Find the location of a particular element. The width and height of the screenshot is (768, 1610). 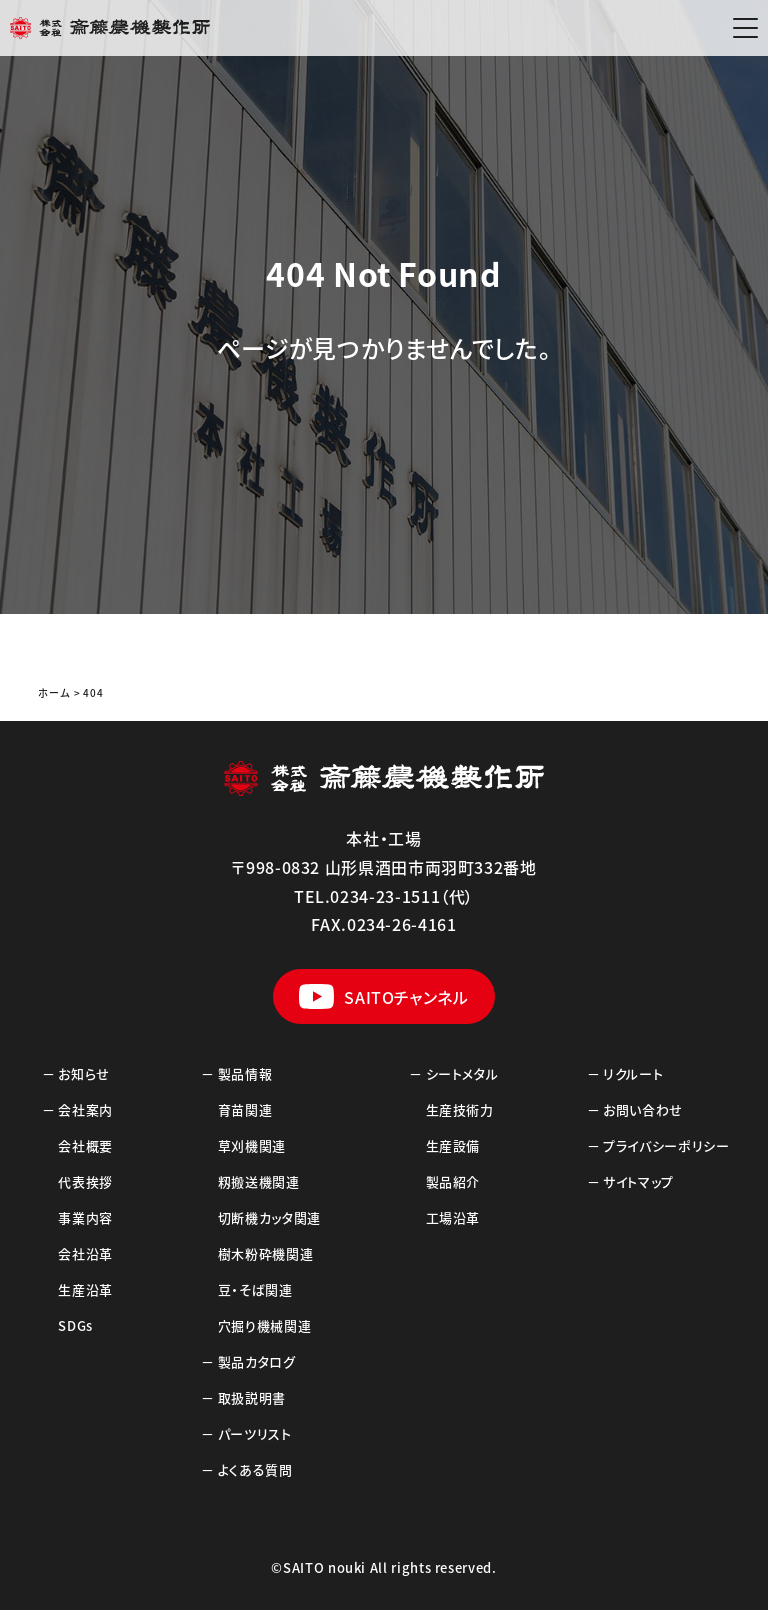

工場沿革 is located at coordinates (453, 1217).